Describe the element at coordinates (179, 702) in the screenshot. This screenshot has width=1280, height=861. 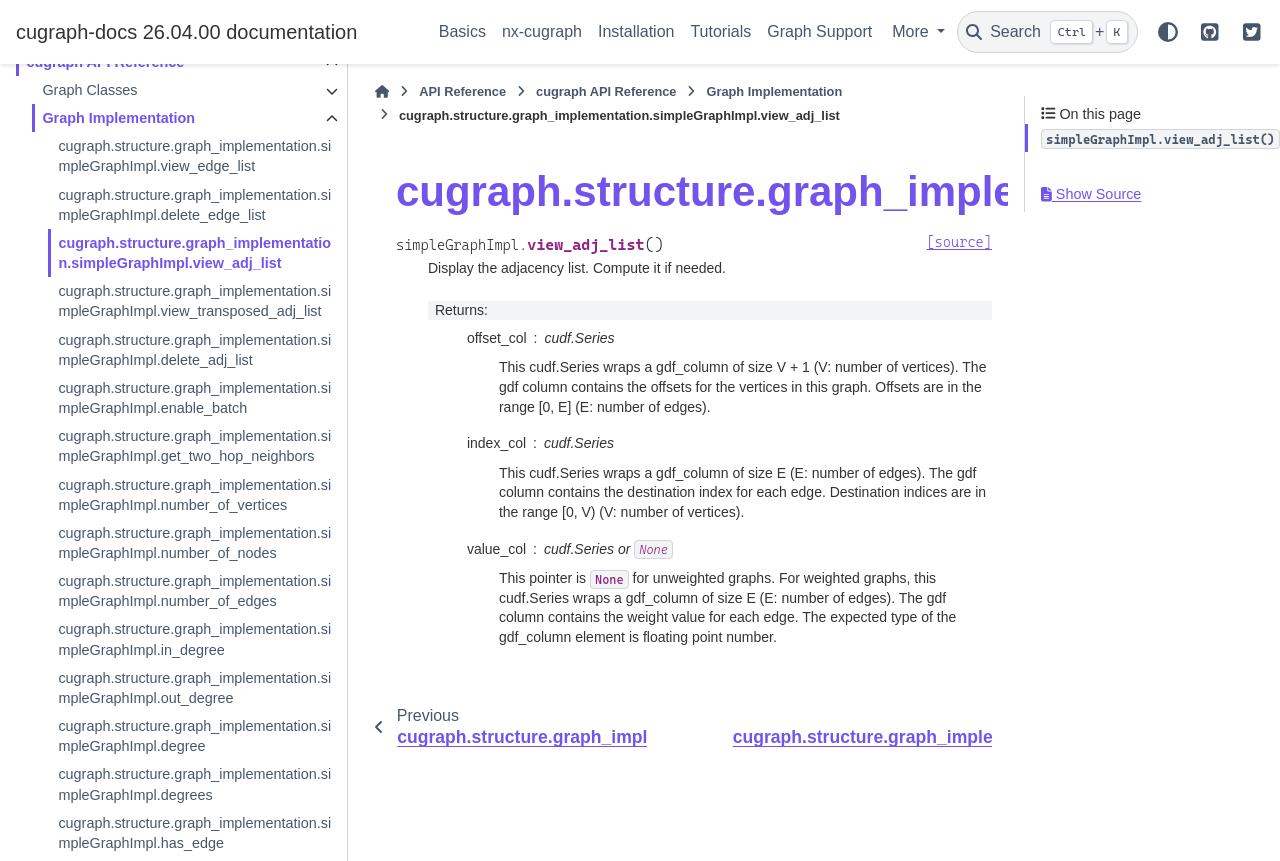
I see `cugraph.structure.graph_implementation.simpleGraphImpl.number_of_edges` at that location.